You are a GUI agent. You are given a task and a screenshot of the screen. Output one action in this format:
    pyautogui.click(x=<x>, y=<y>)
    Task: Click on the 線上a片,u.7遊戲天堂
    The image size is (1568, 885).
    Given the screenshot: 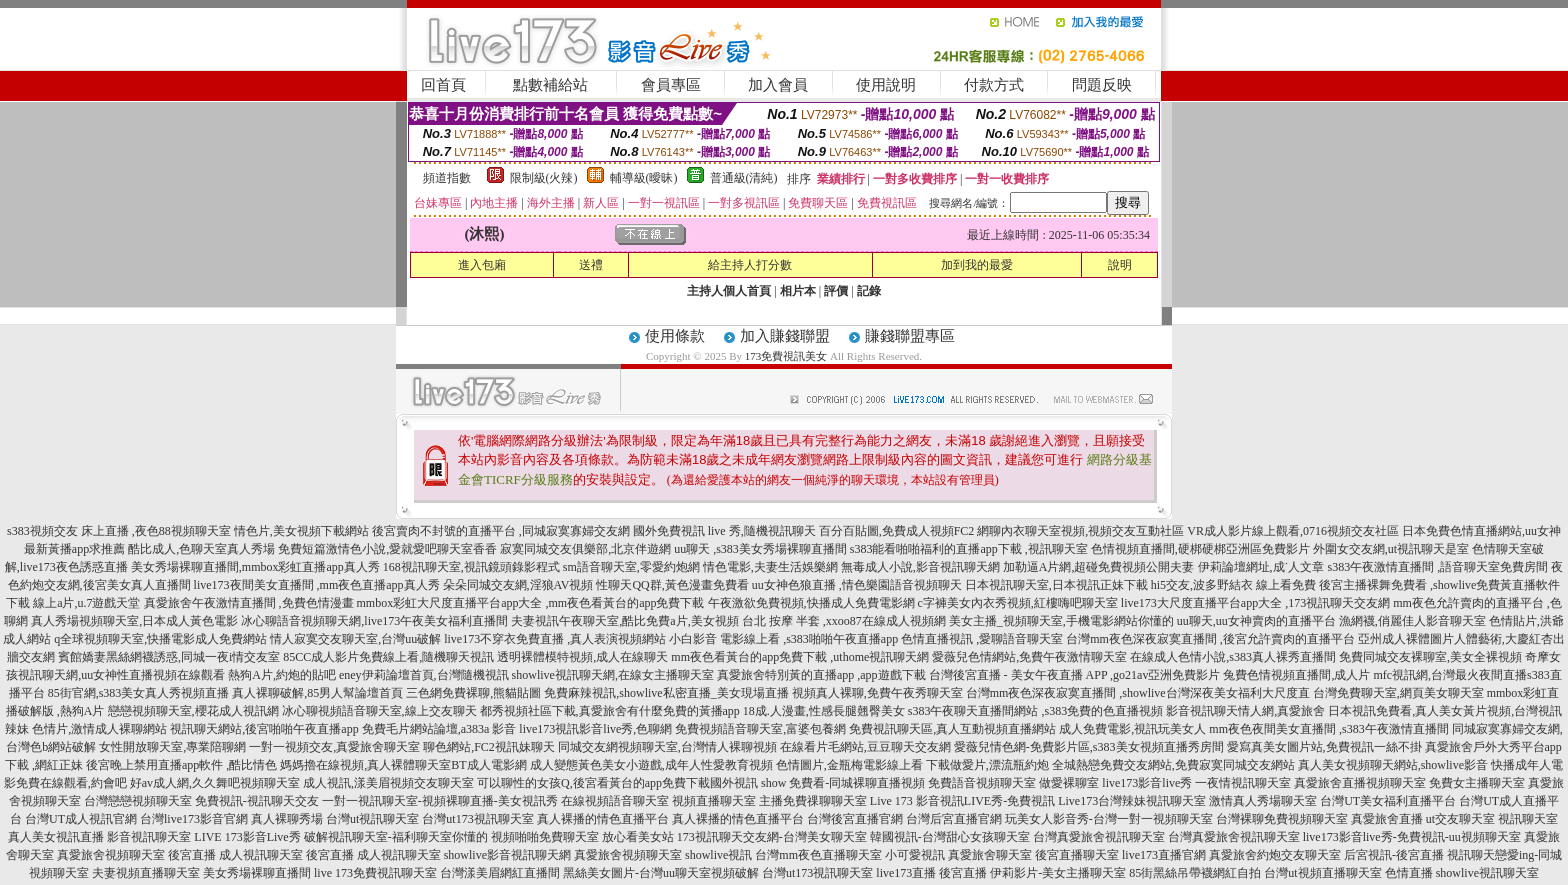 What is the action you would take?
    pyautogui.click(x=86, y=603)
    